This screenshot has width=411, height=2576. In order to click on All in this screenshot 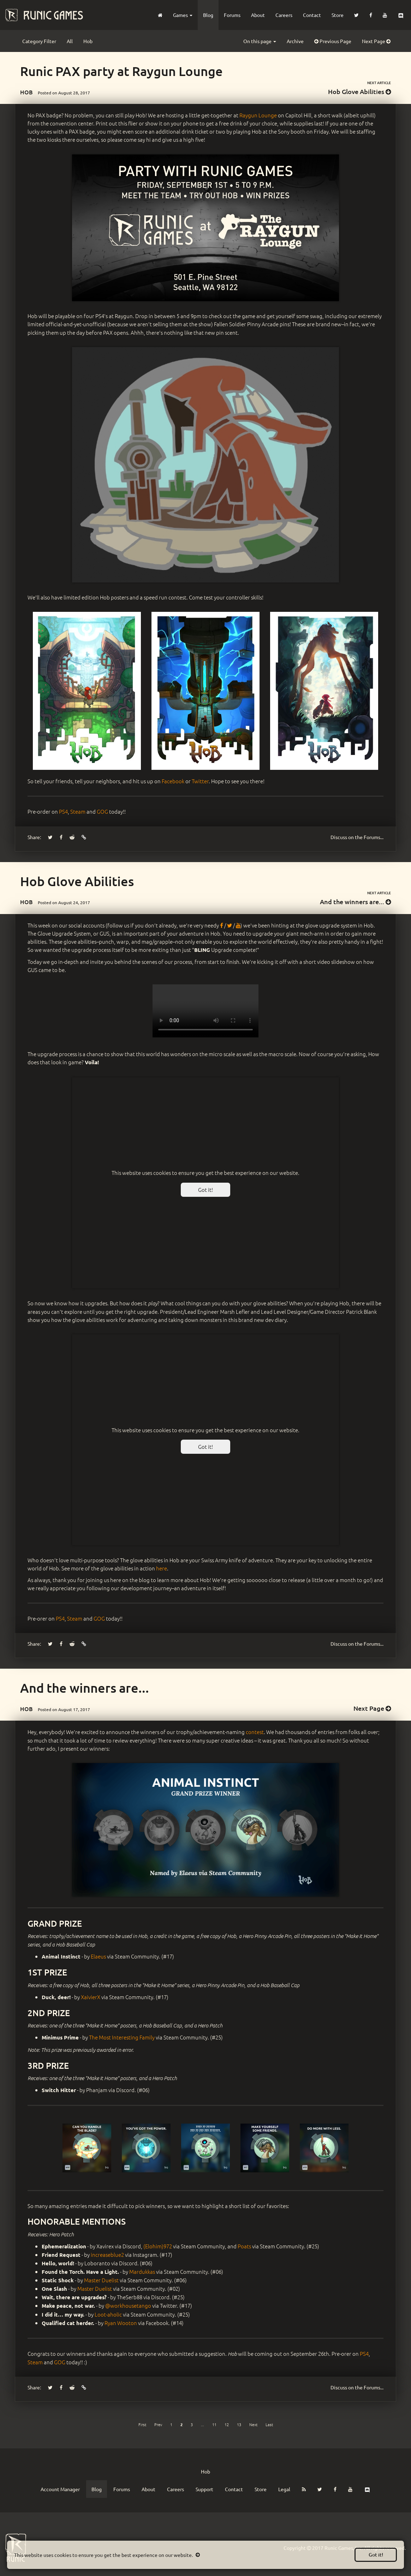, I will do `click(70, 41)`.